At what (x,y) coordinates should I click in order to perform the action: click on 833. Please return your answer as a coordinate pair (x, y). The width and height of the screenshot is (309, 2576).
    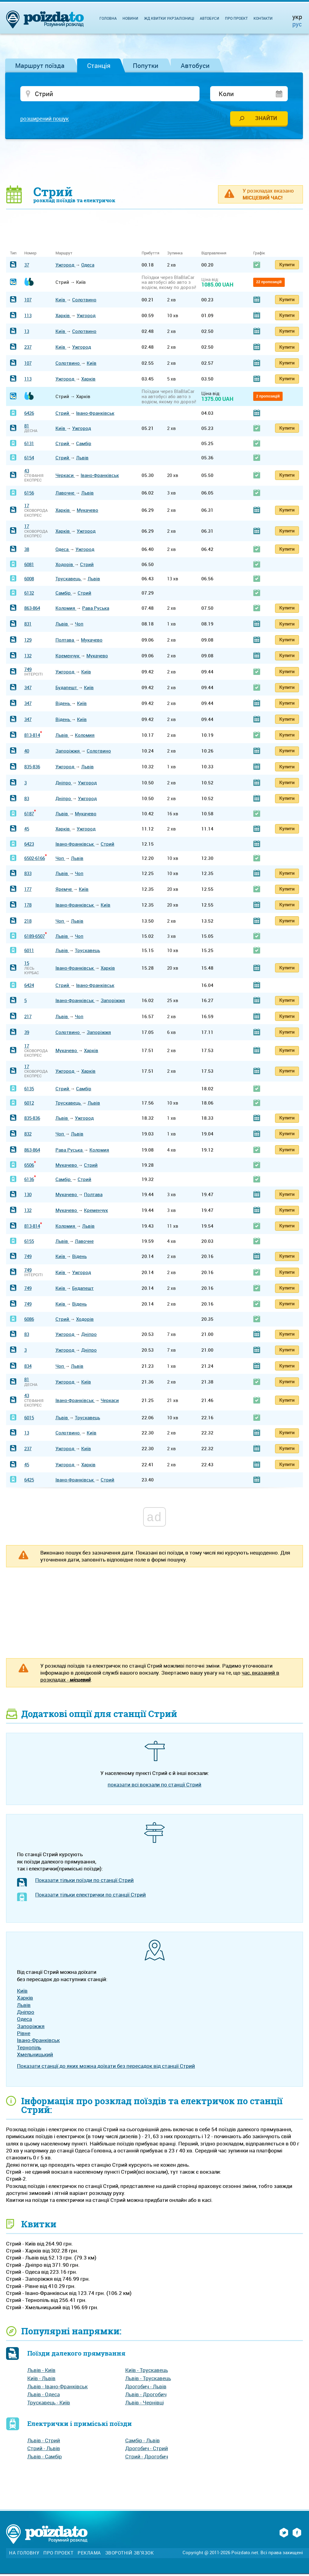
    Looking at the image, I should click on (28, 875).